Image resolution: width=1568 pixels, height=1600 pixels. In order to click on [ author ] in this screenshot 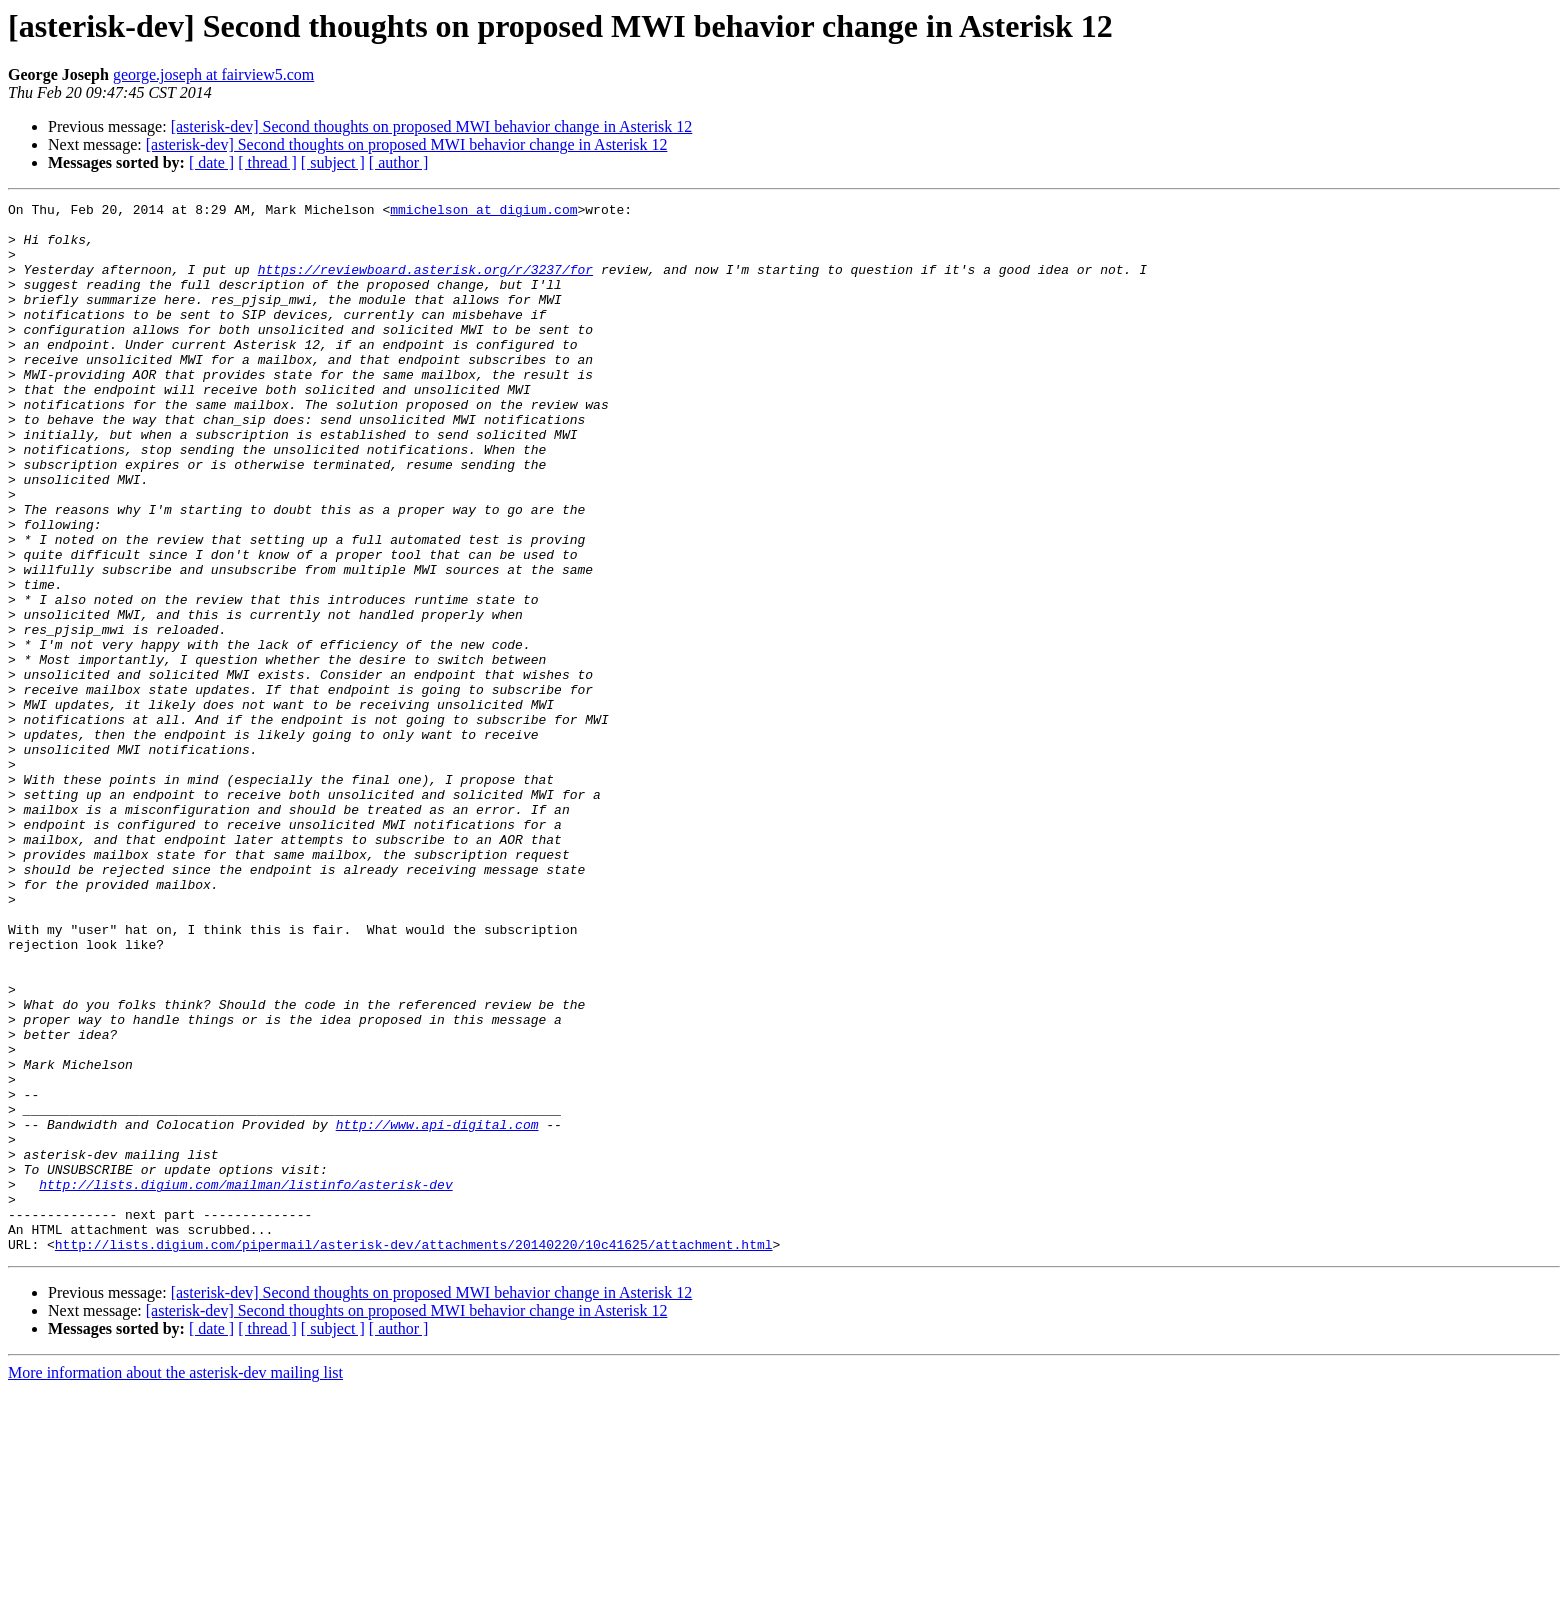, I will do `click(399, 162)`.